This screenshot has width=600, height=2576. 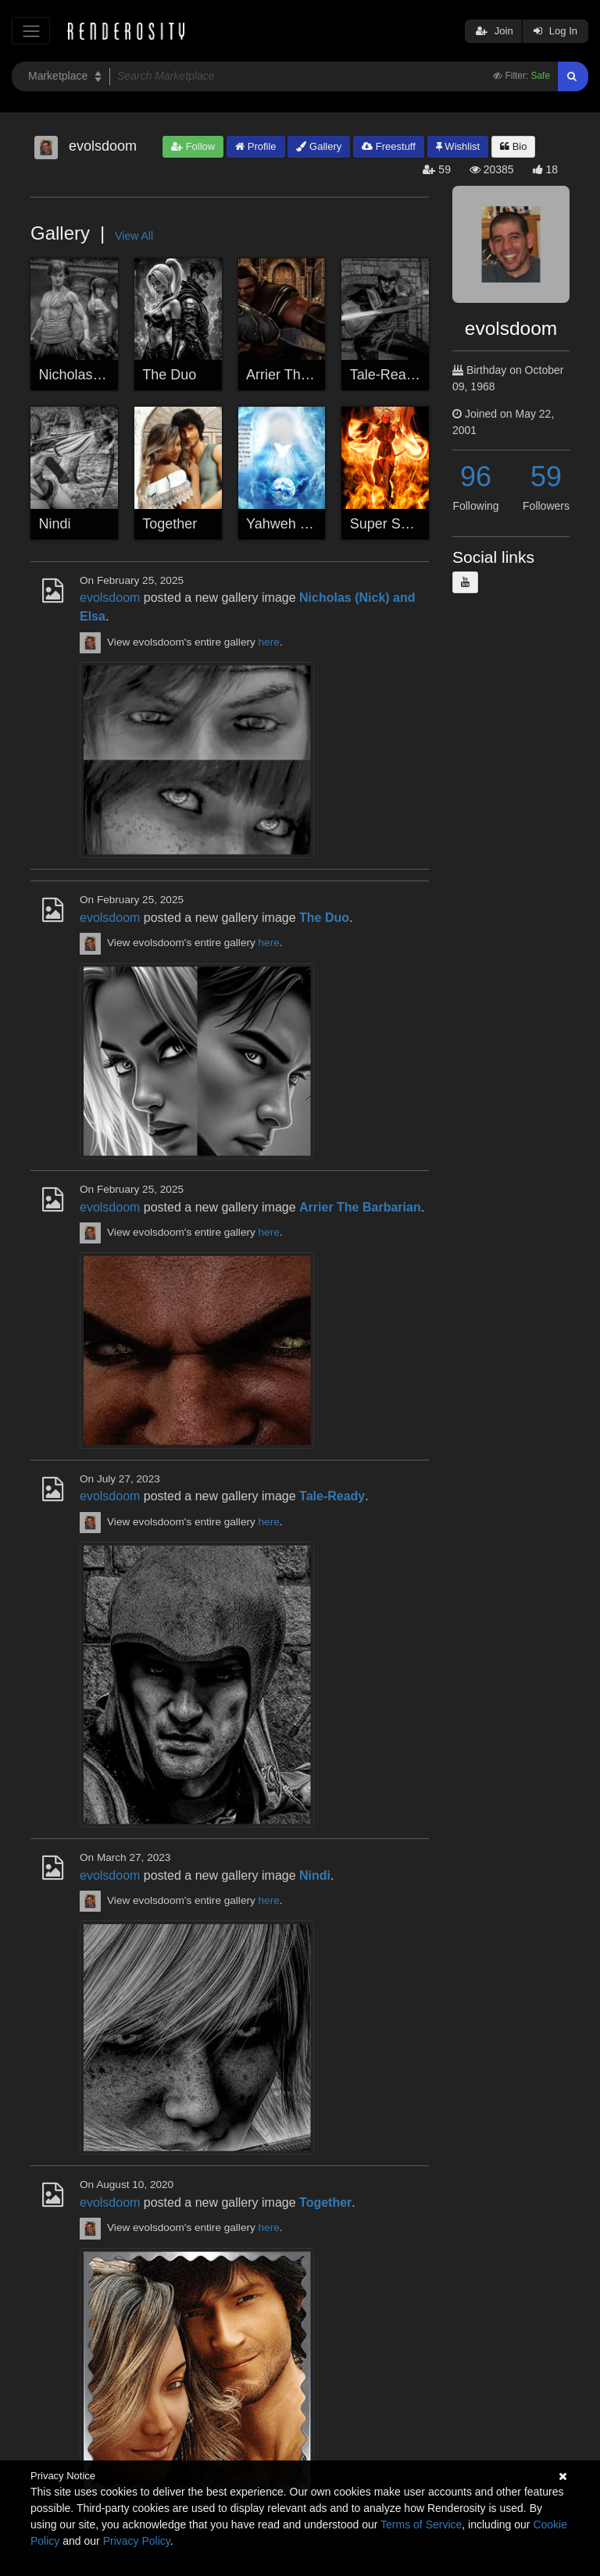 What do you see at coordinates (308, 524) in the screenshot?
I see `Yahweh Our Elohim` at bounding box center [308, 524].